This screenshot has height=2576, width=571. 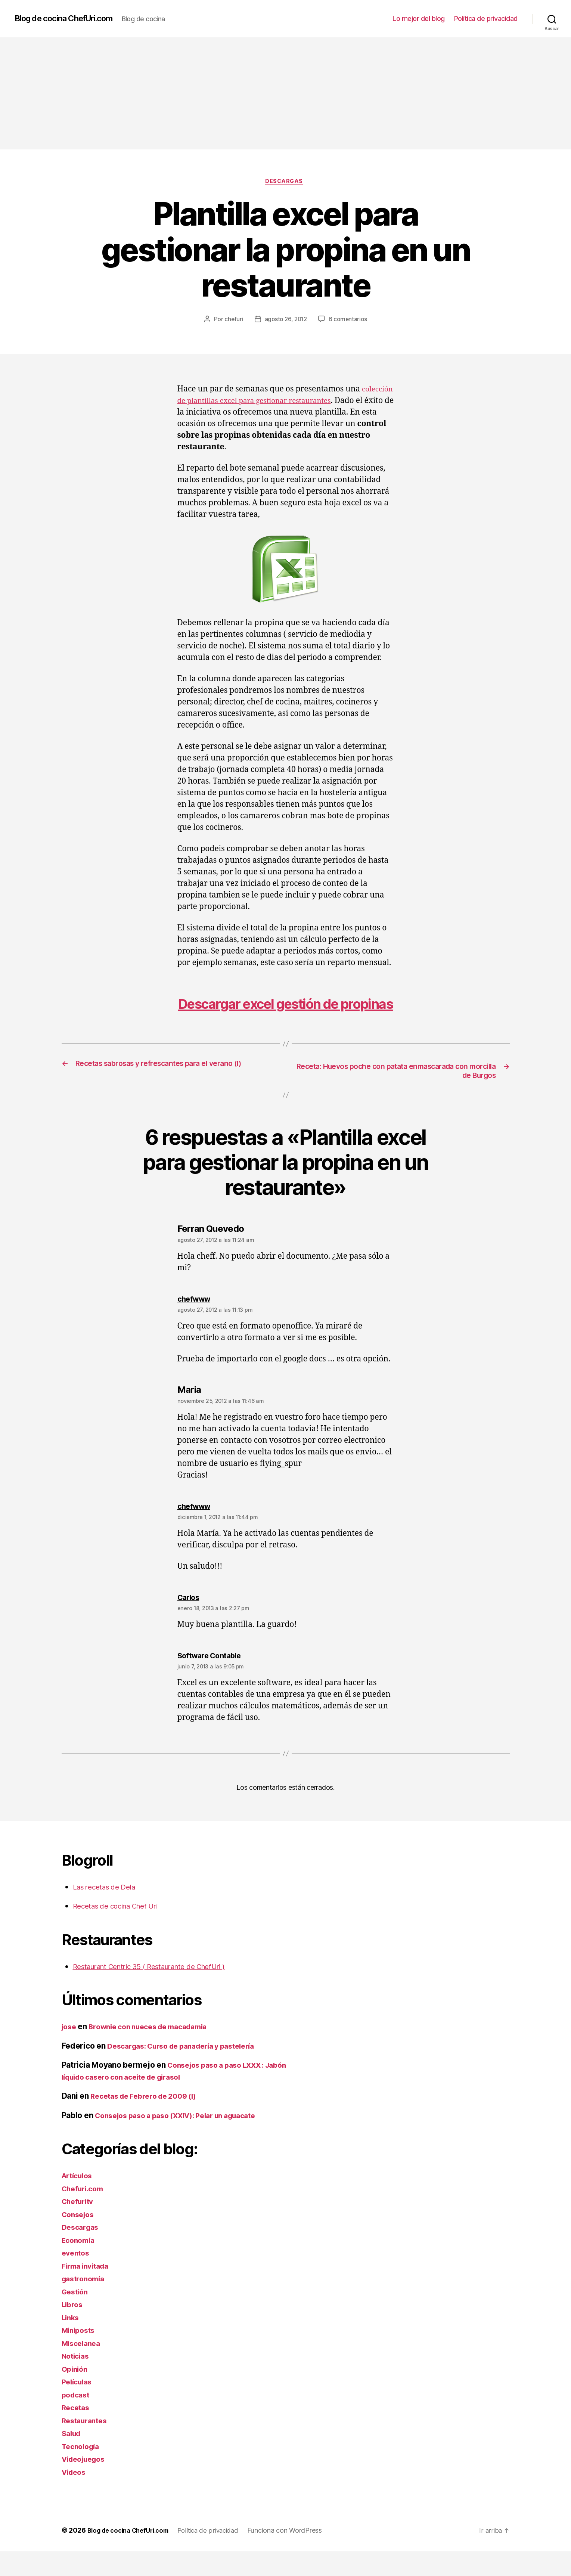 What do you see at coordinates (88, 2290) in the screenshot?
I see `Firma invitada` at bounding box center [88, 2290].